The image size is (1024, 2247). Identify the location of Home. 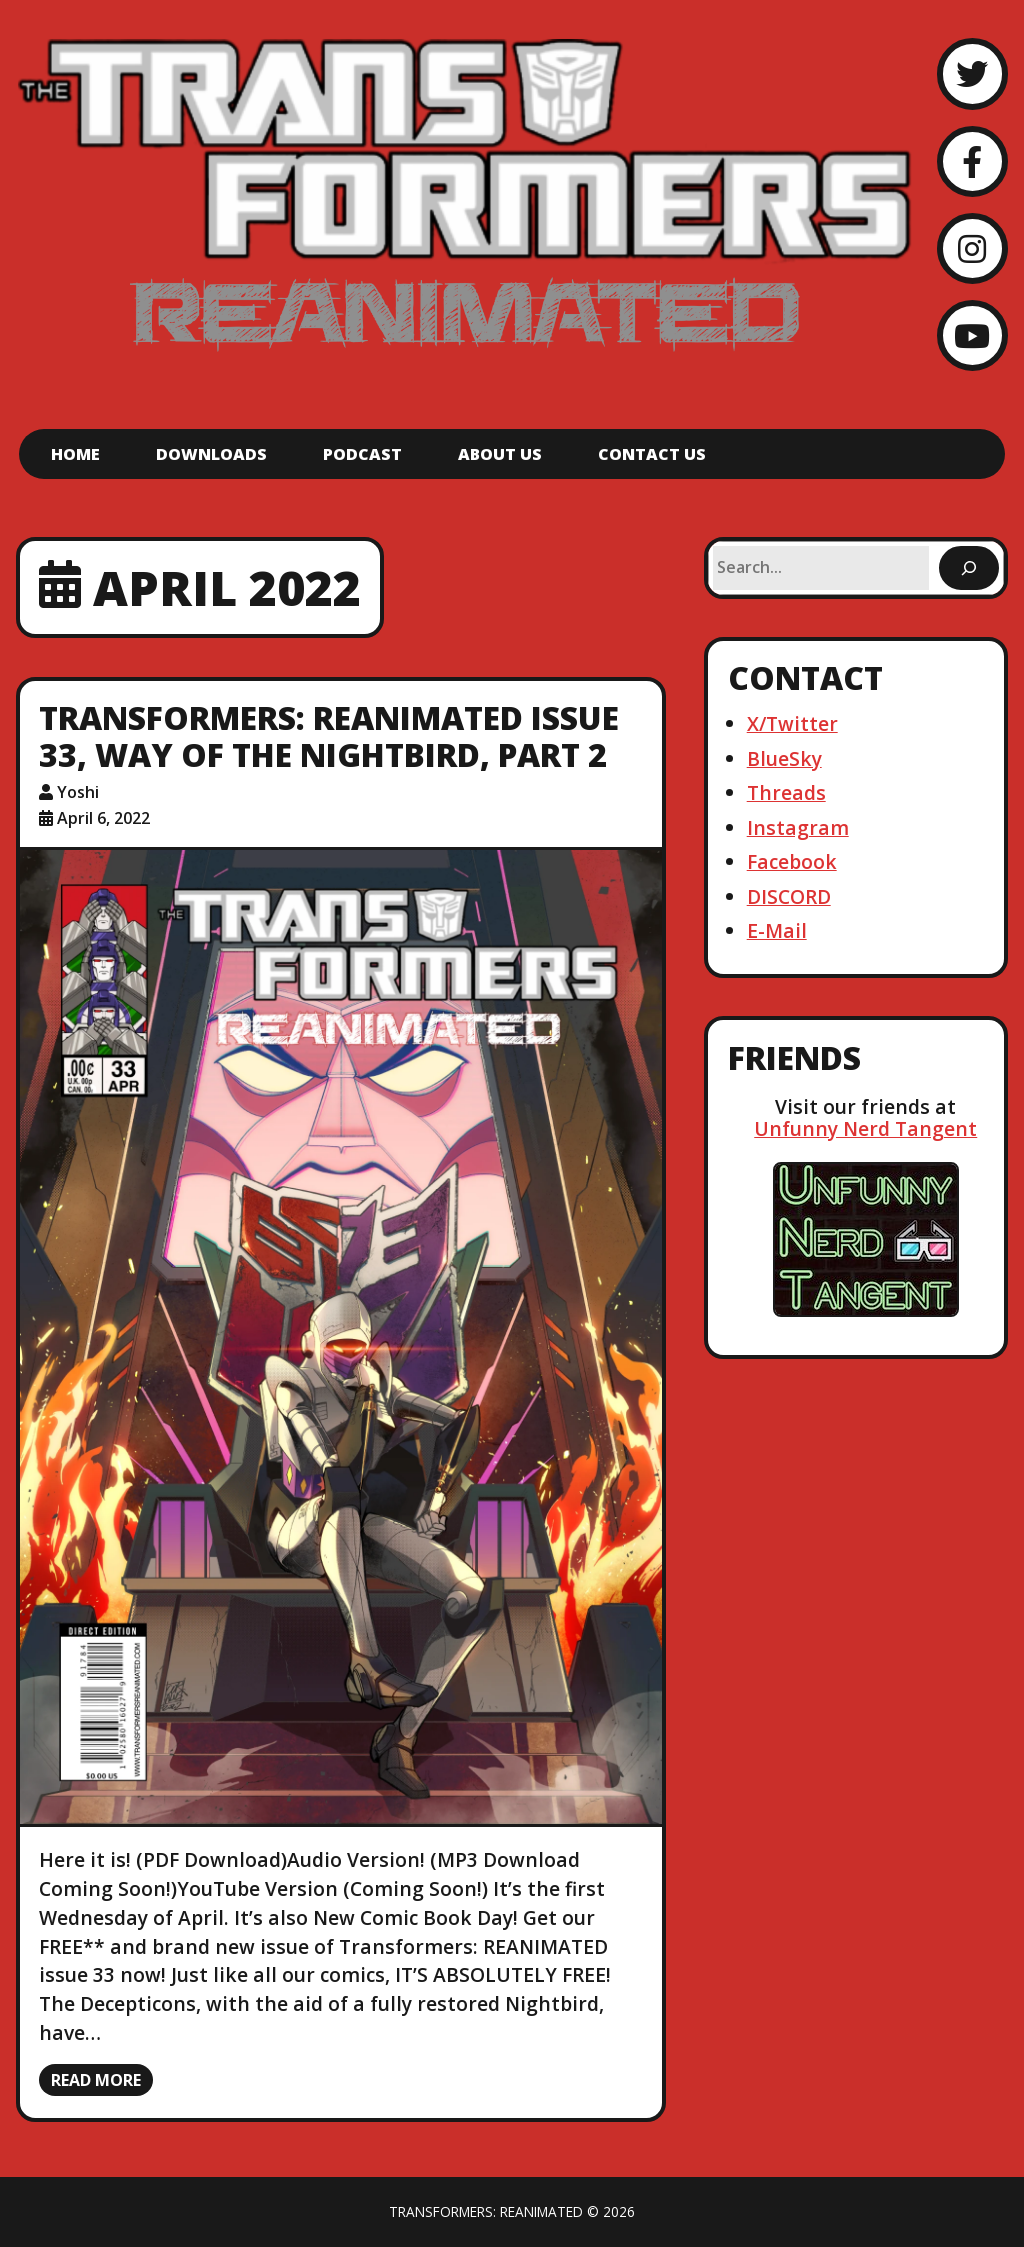
(75, 454).